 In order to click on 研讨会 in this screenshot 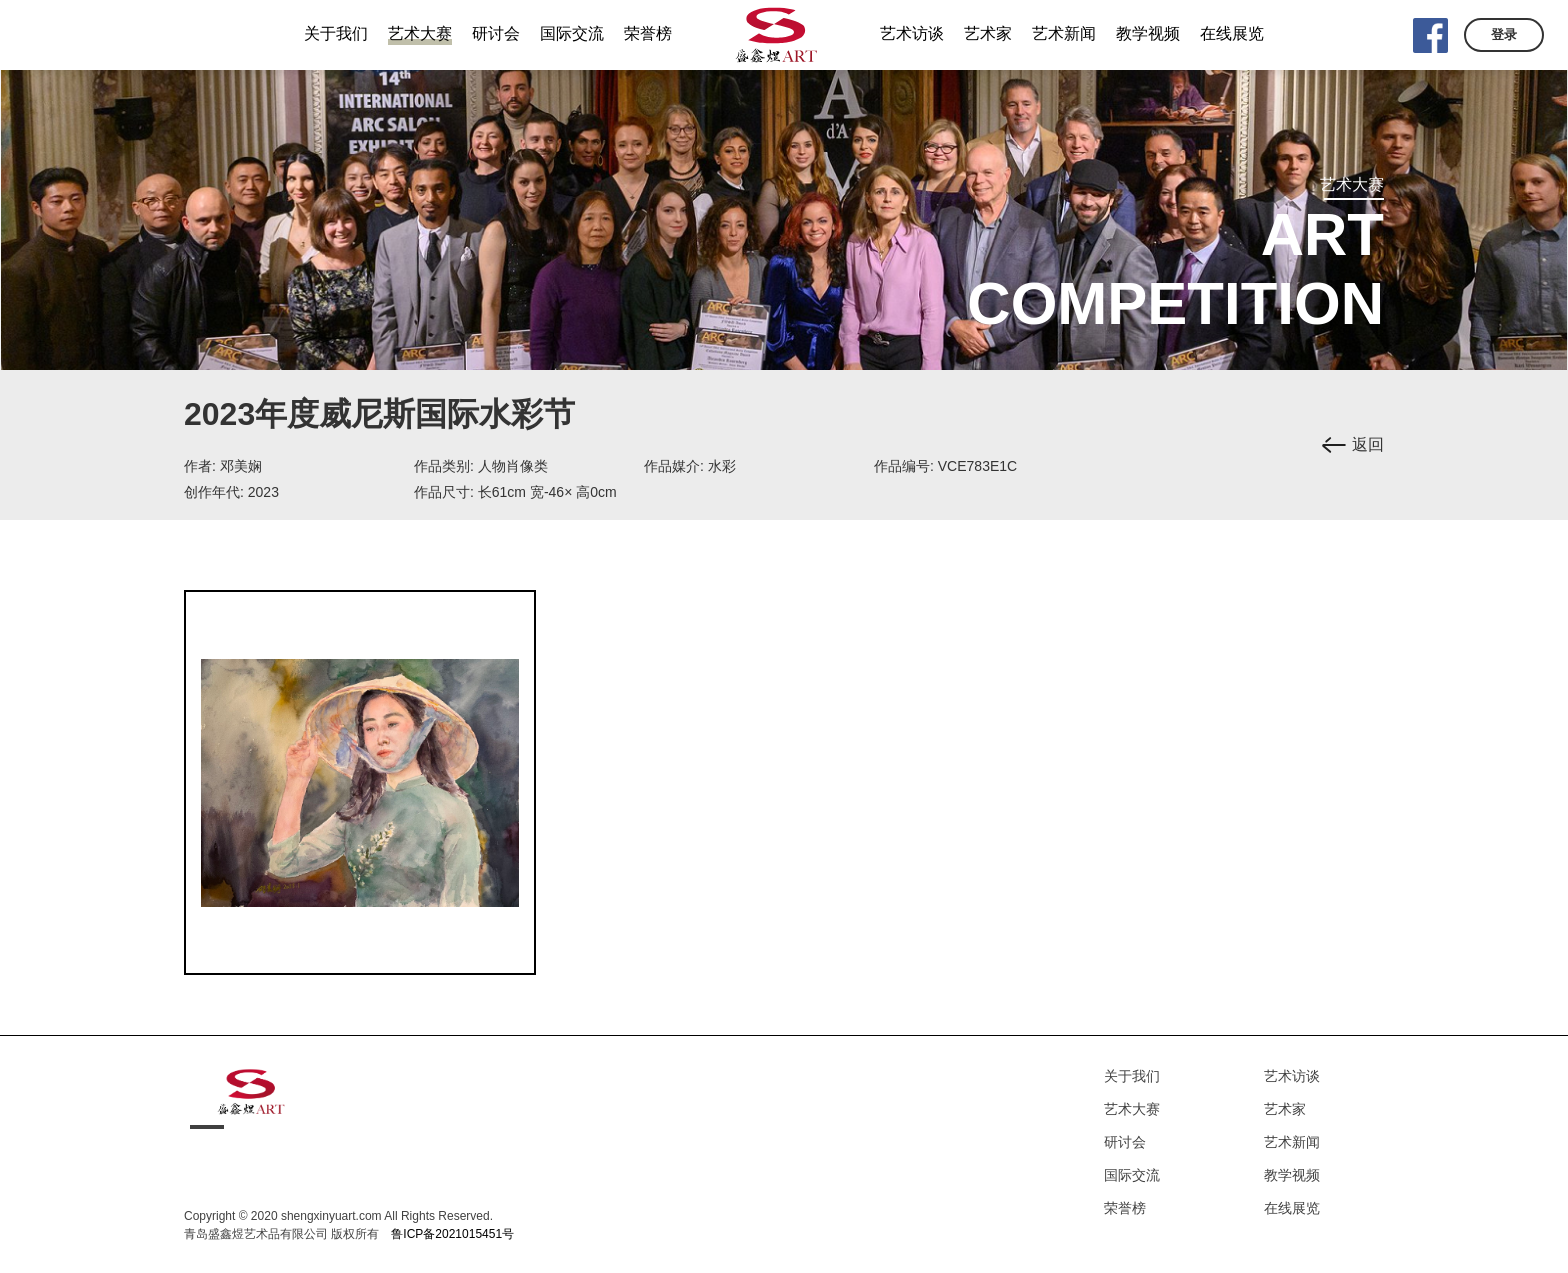, I will do `click(1125, 1142)`.